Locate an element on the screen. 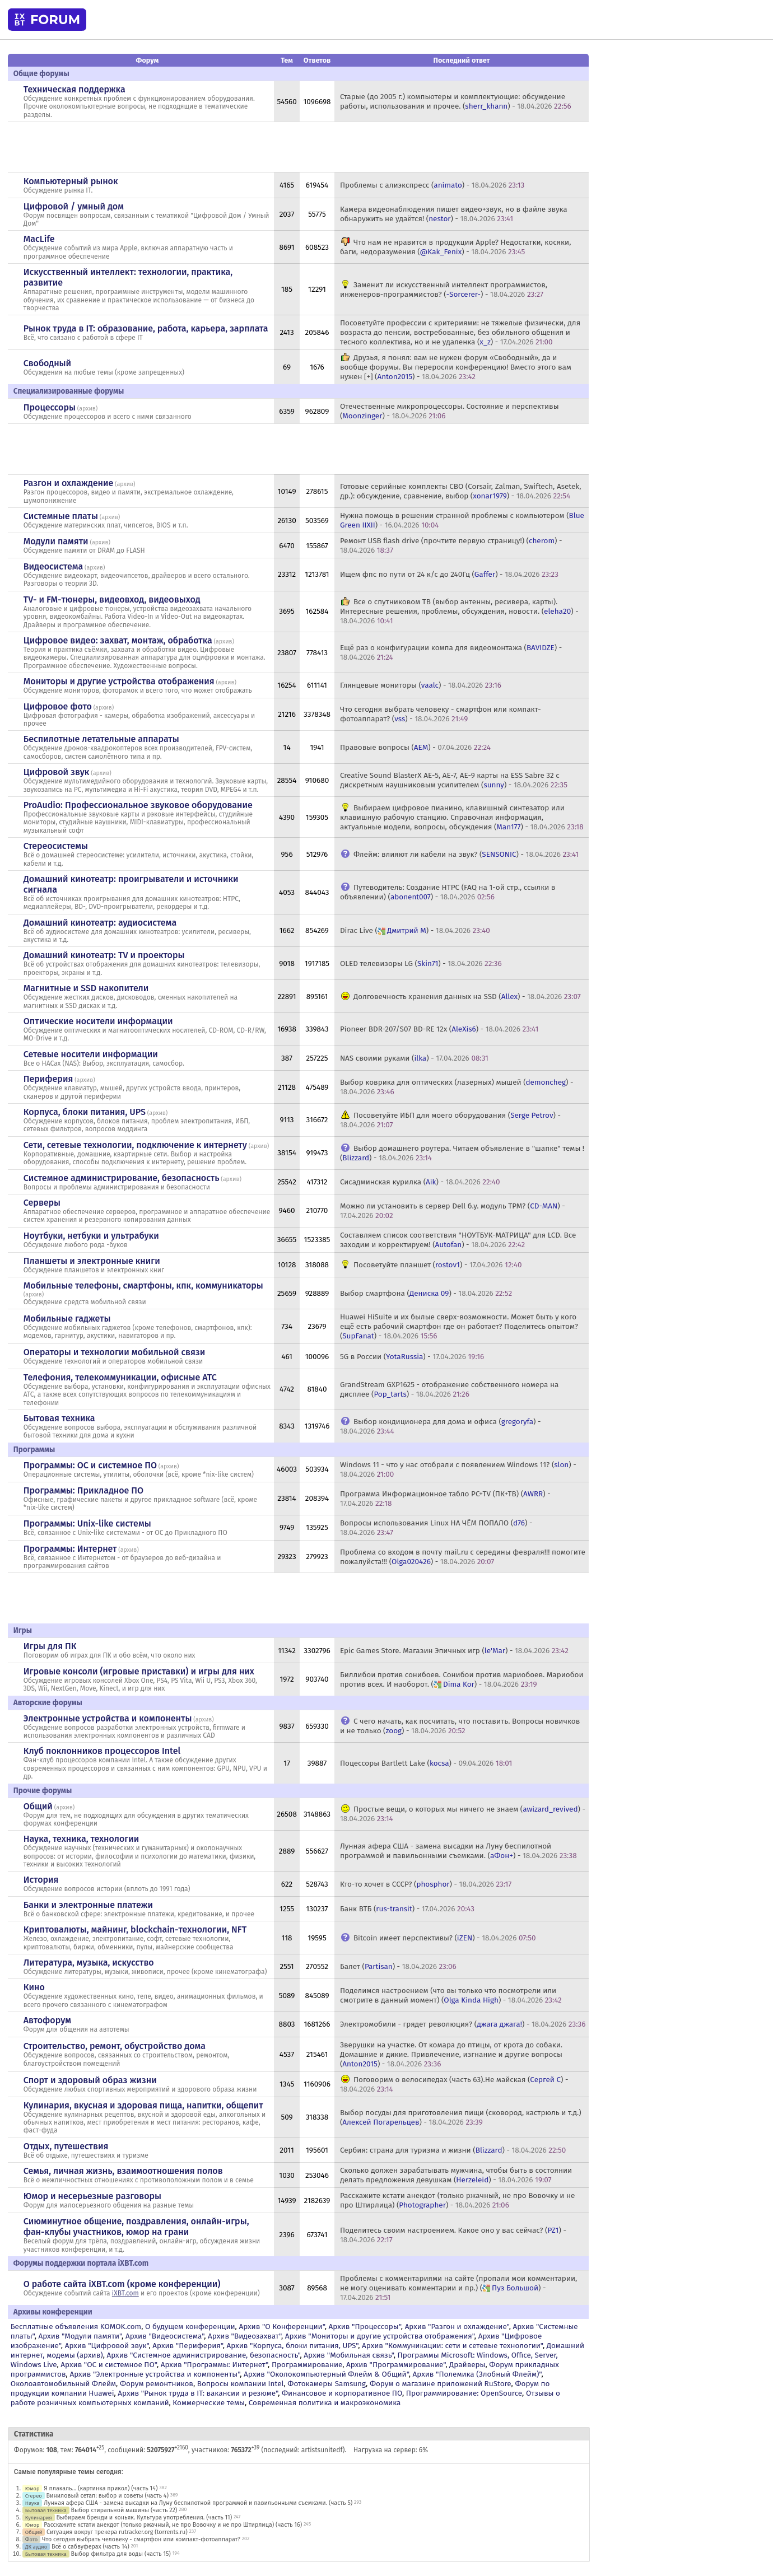 The image size is (773, 2576). Проблемы с комментариями на сайте (пропали мои комментарии, не могу оценивать комментарии и пр.) () - is located at coordinates (458, 2288).